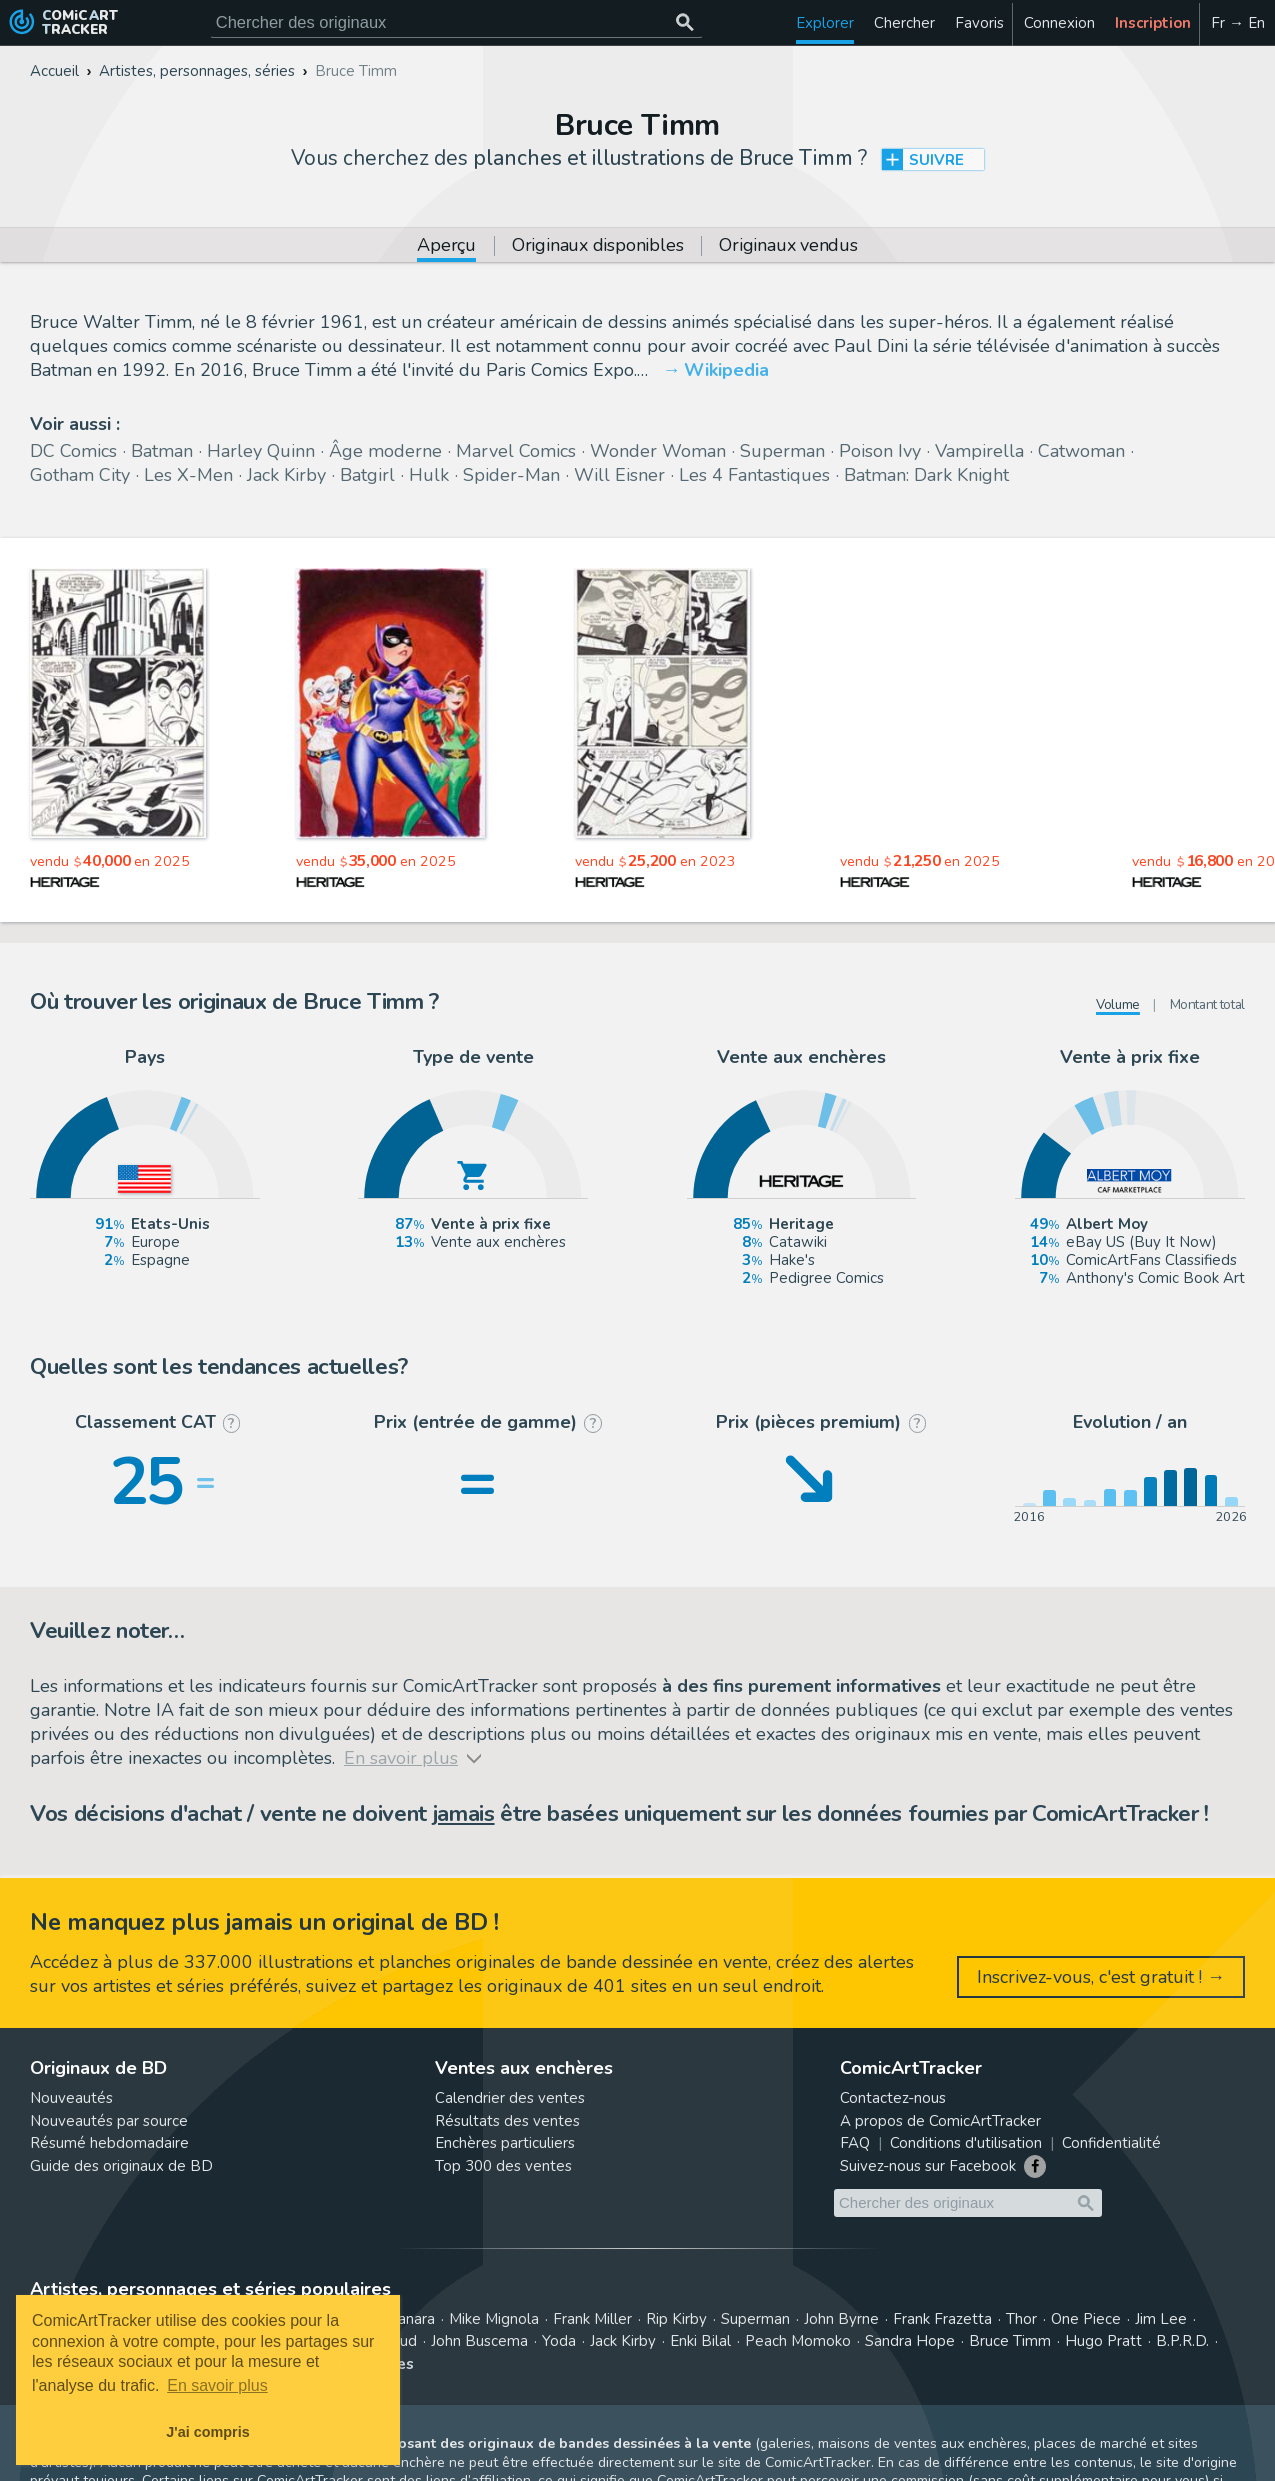  I want to click on Hulk, so click(429, 475).